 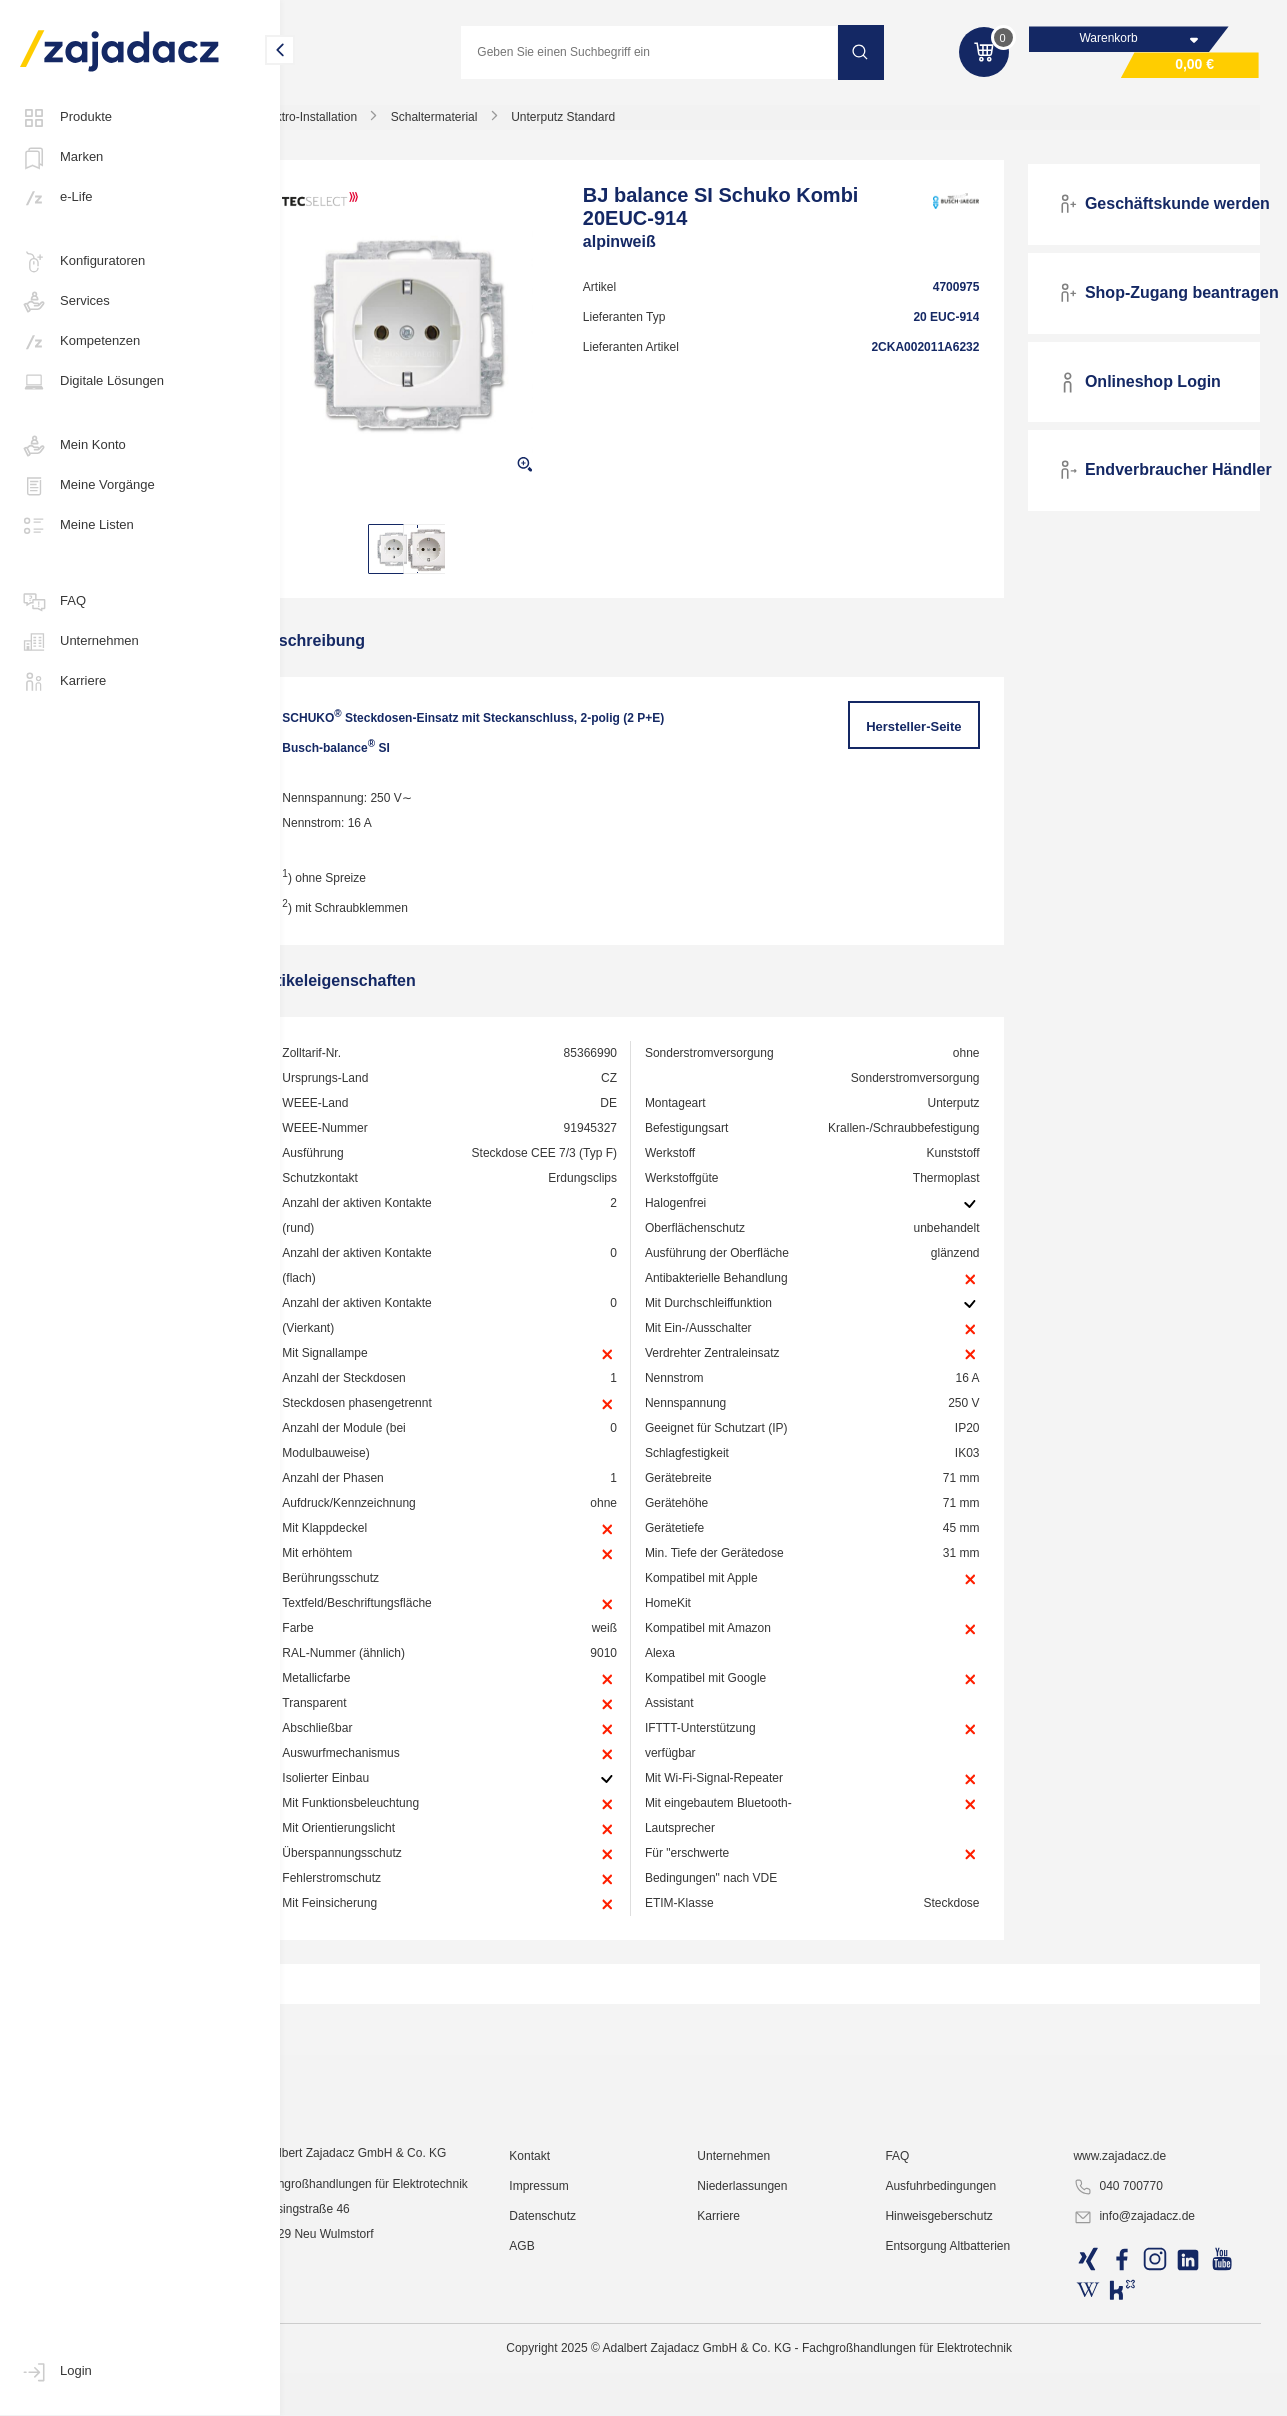 I want to click on Elektro-Installation, so click(x=354, y=124).